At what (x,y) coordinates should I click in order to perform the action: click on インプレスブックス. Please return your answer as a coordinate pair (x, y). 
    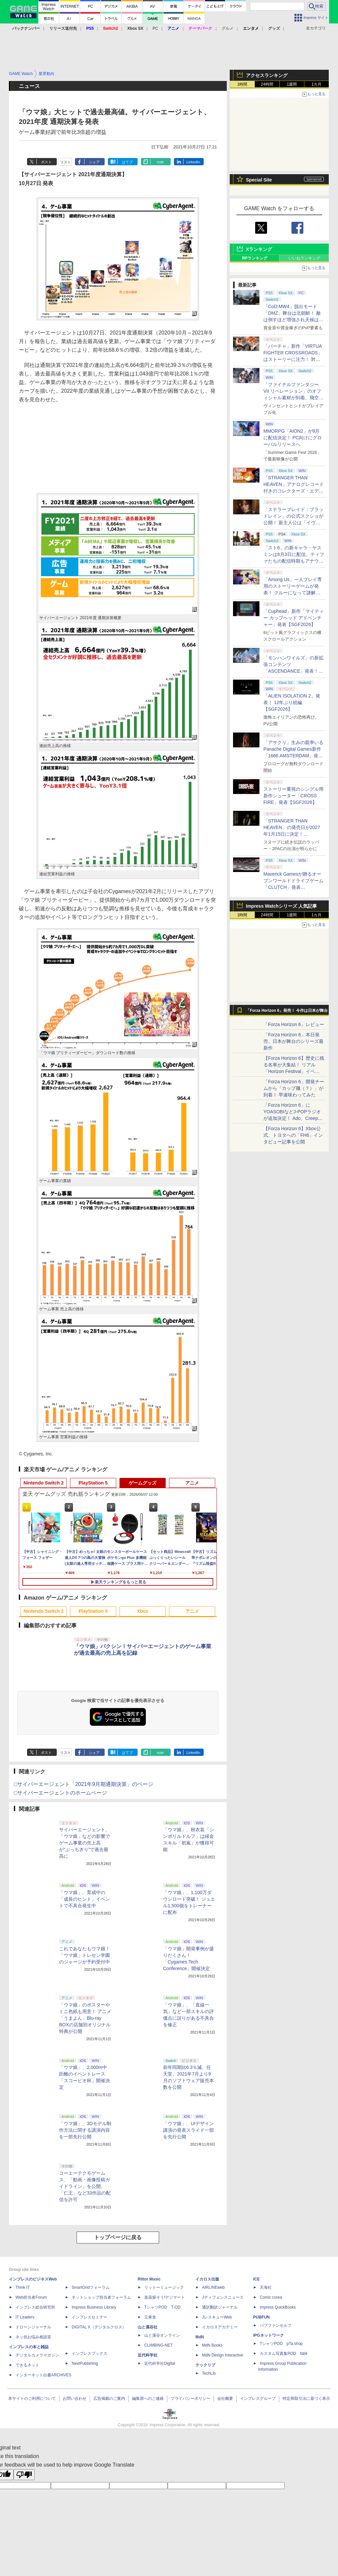
    Looking at the image, I should click on (89, 2353).